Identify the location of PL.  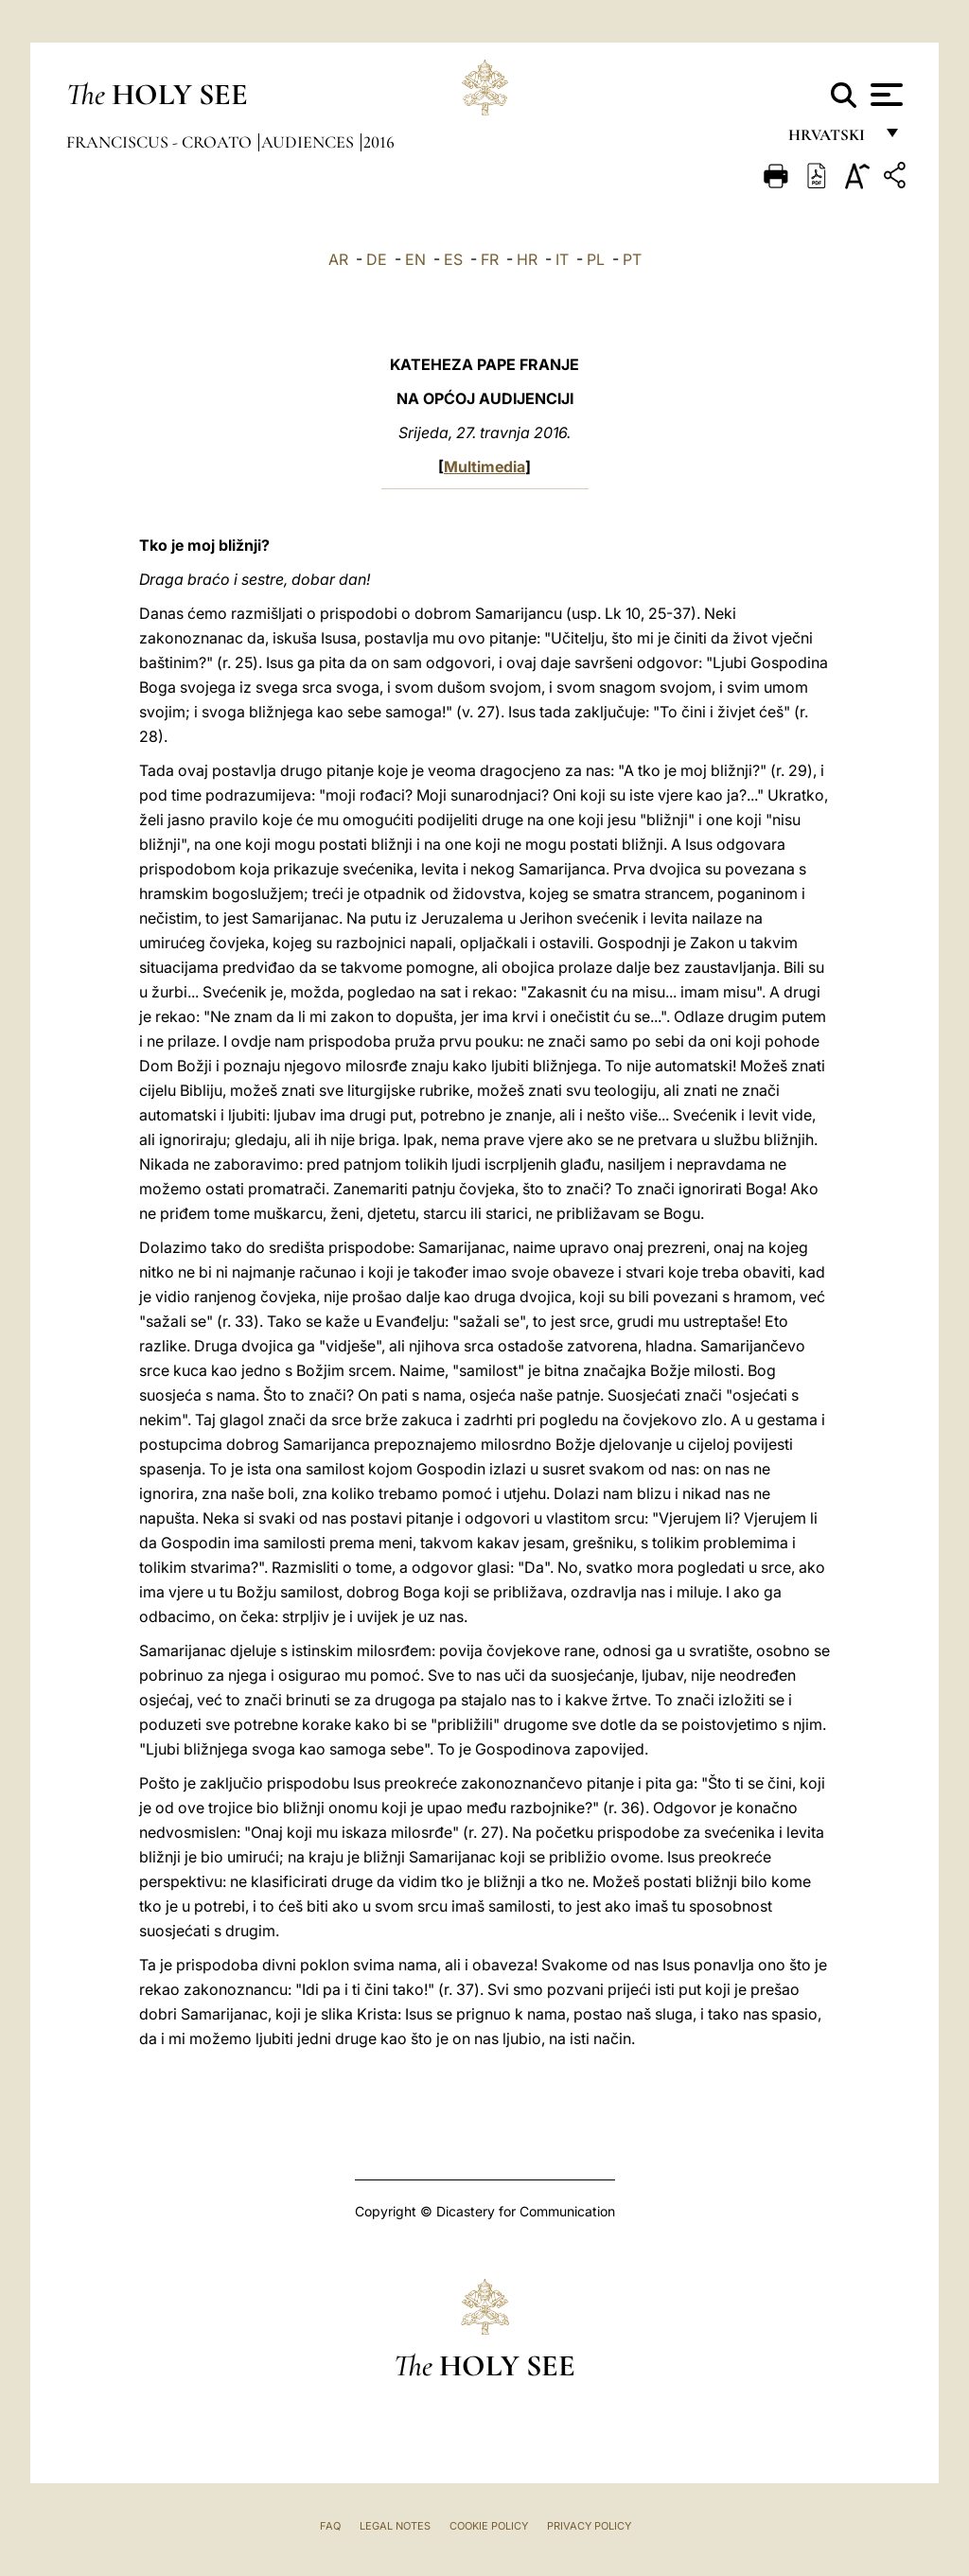
(596, 259).